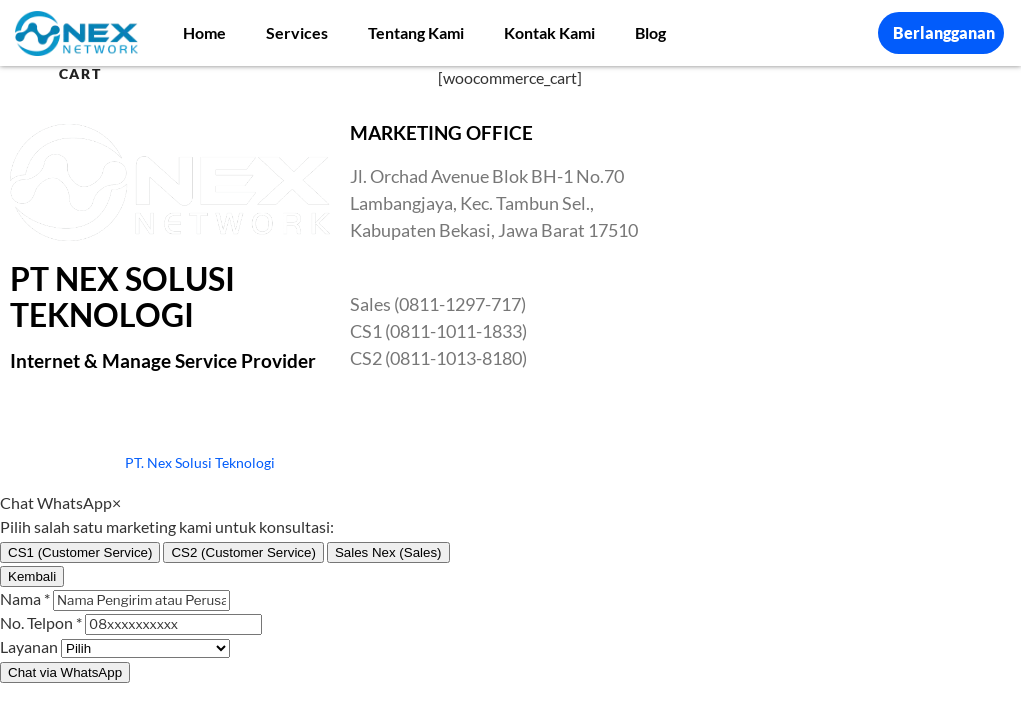  What do you see at coordinates (32, 576) in the screenshot?
I see `Kembali` at bounding box center [32, 576].